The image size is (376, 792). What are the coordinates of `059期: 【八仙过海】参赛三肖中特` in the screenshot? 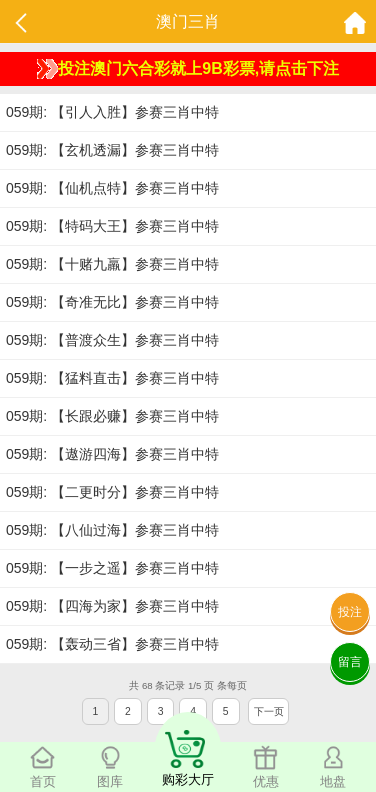 It's located at (112, 530).